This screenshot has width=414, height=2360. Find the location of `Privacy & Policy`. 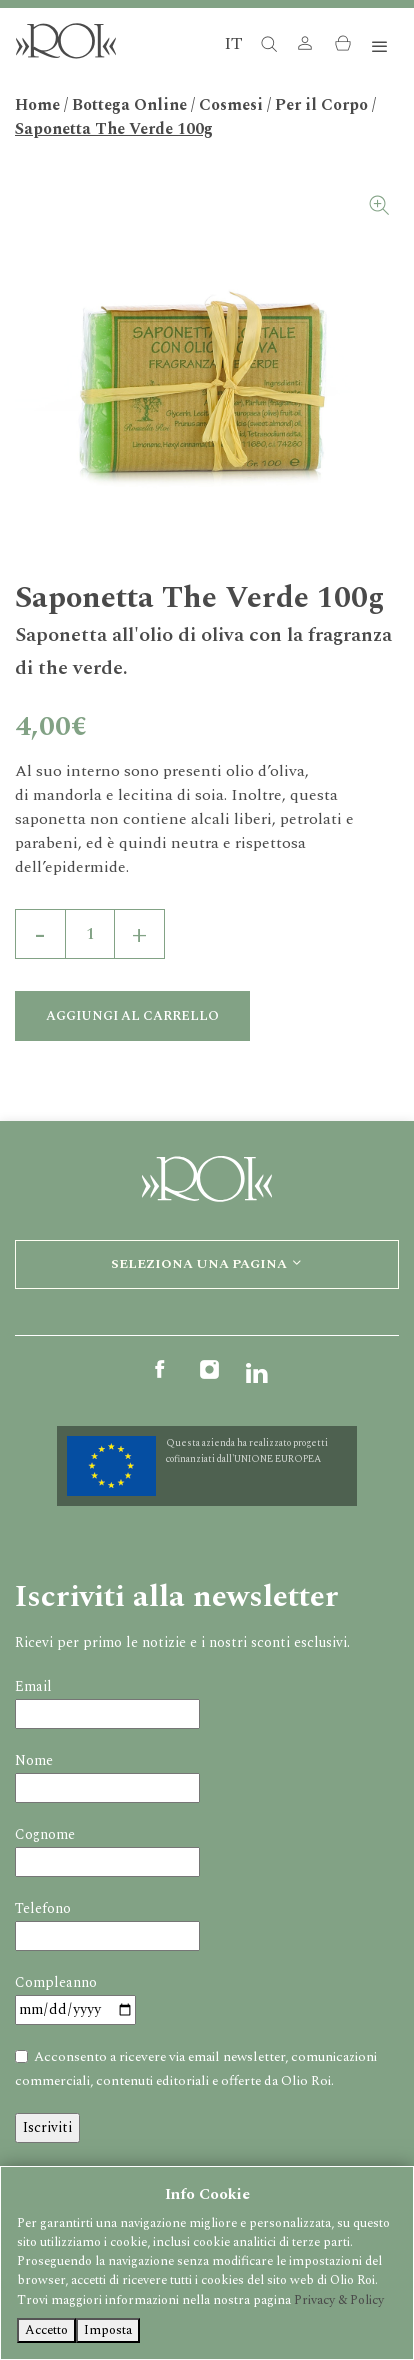

Privacy & Policy is located at coordinates (339, 2300).